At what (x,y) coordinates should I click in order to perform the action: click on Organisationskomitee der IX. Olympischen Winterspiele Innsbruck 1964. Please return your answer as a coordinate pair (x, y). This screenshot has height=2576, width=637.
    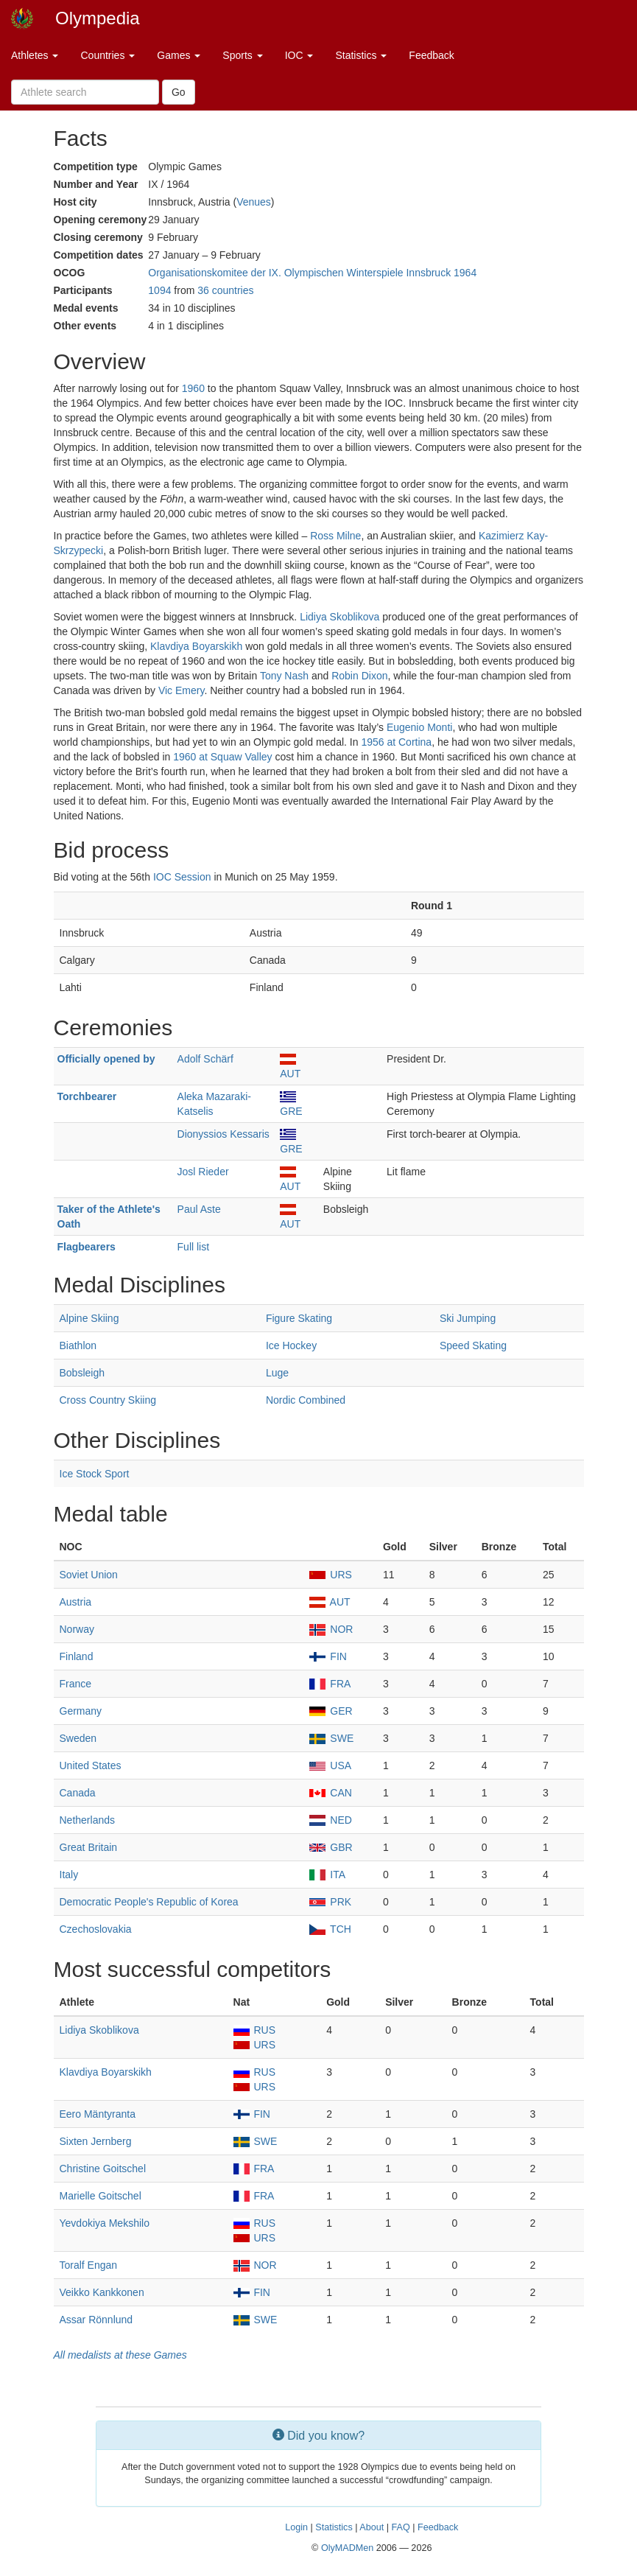
    Looking at the image, I should click on (312, 273).